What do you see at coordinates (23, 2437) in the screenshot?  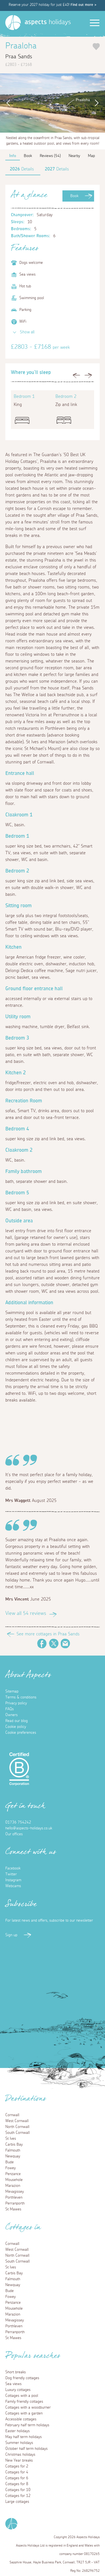 I see `May half term holidays` at bounding box center [23, 2437].